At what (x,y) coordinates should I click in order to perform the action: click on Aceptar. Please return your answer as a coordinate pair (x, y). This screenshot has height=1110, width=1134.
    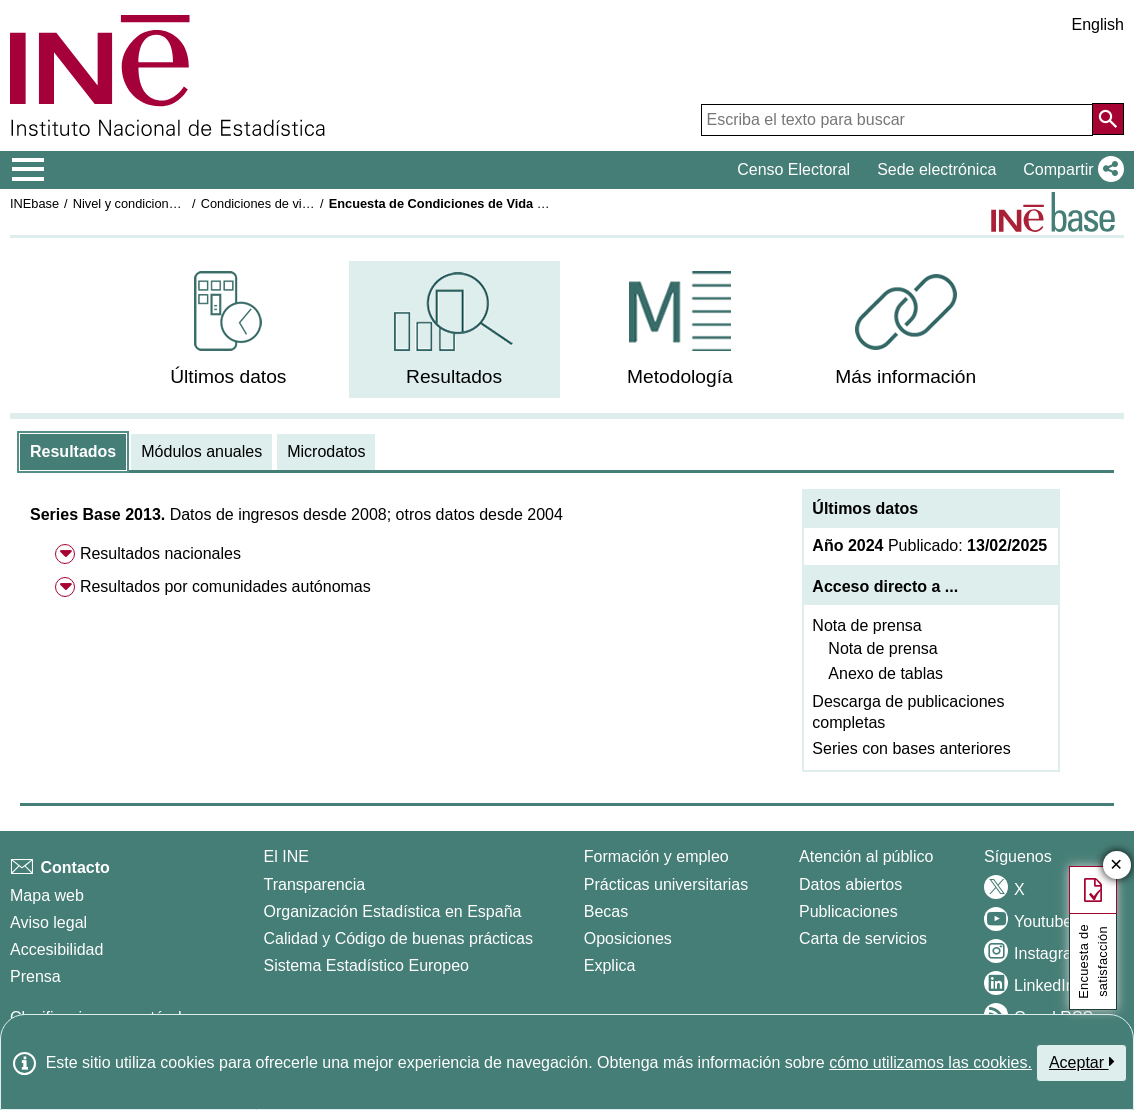
    Looking at the image, I should click on (1081, 1062).